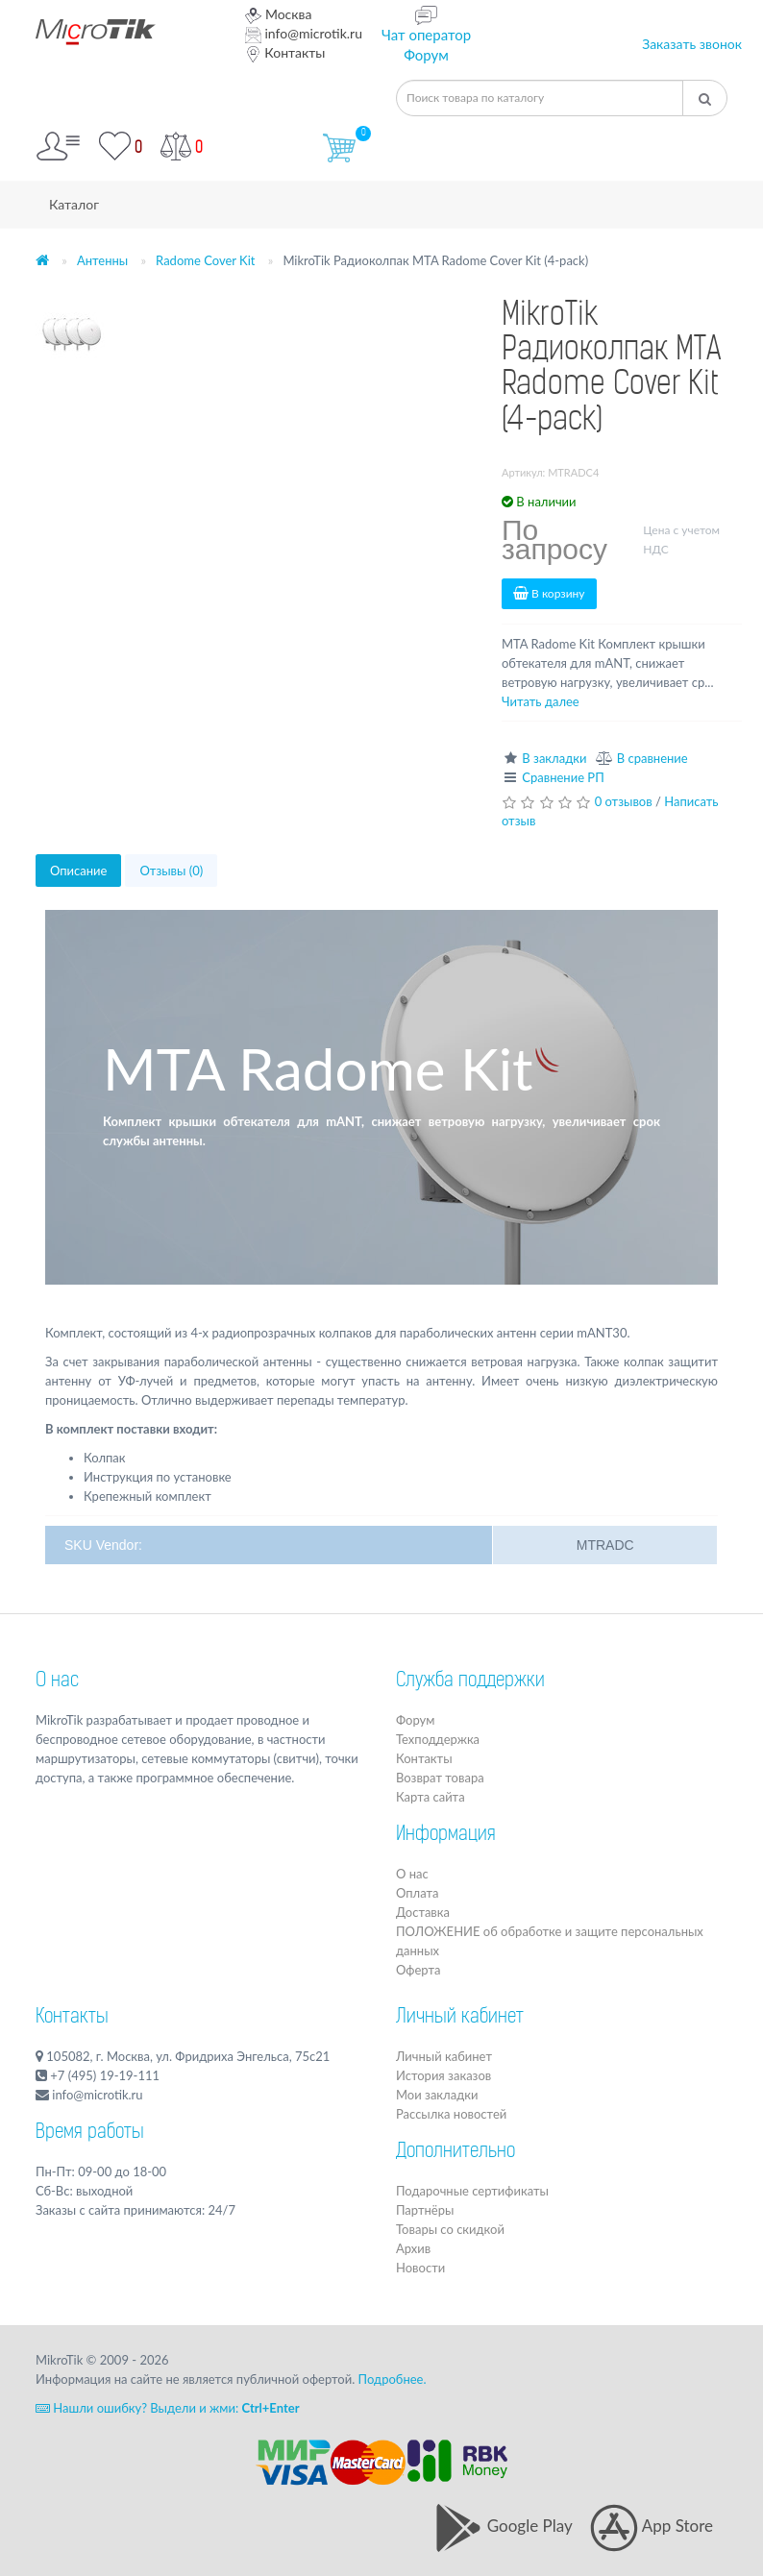  What do you see at coordinates (540, 701) in the screenshot?
I see `Читать далее` at bounding box center [540, 701].